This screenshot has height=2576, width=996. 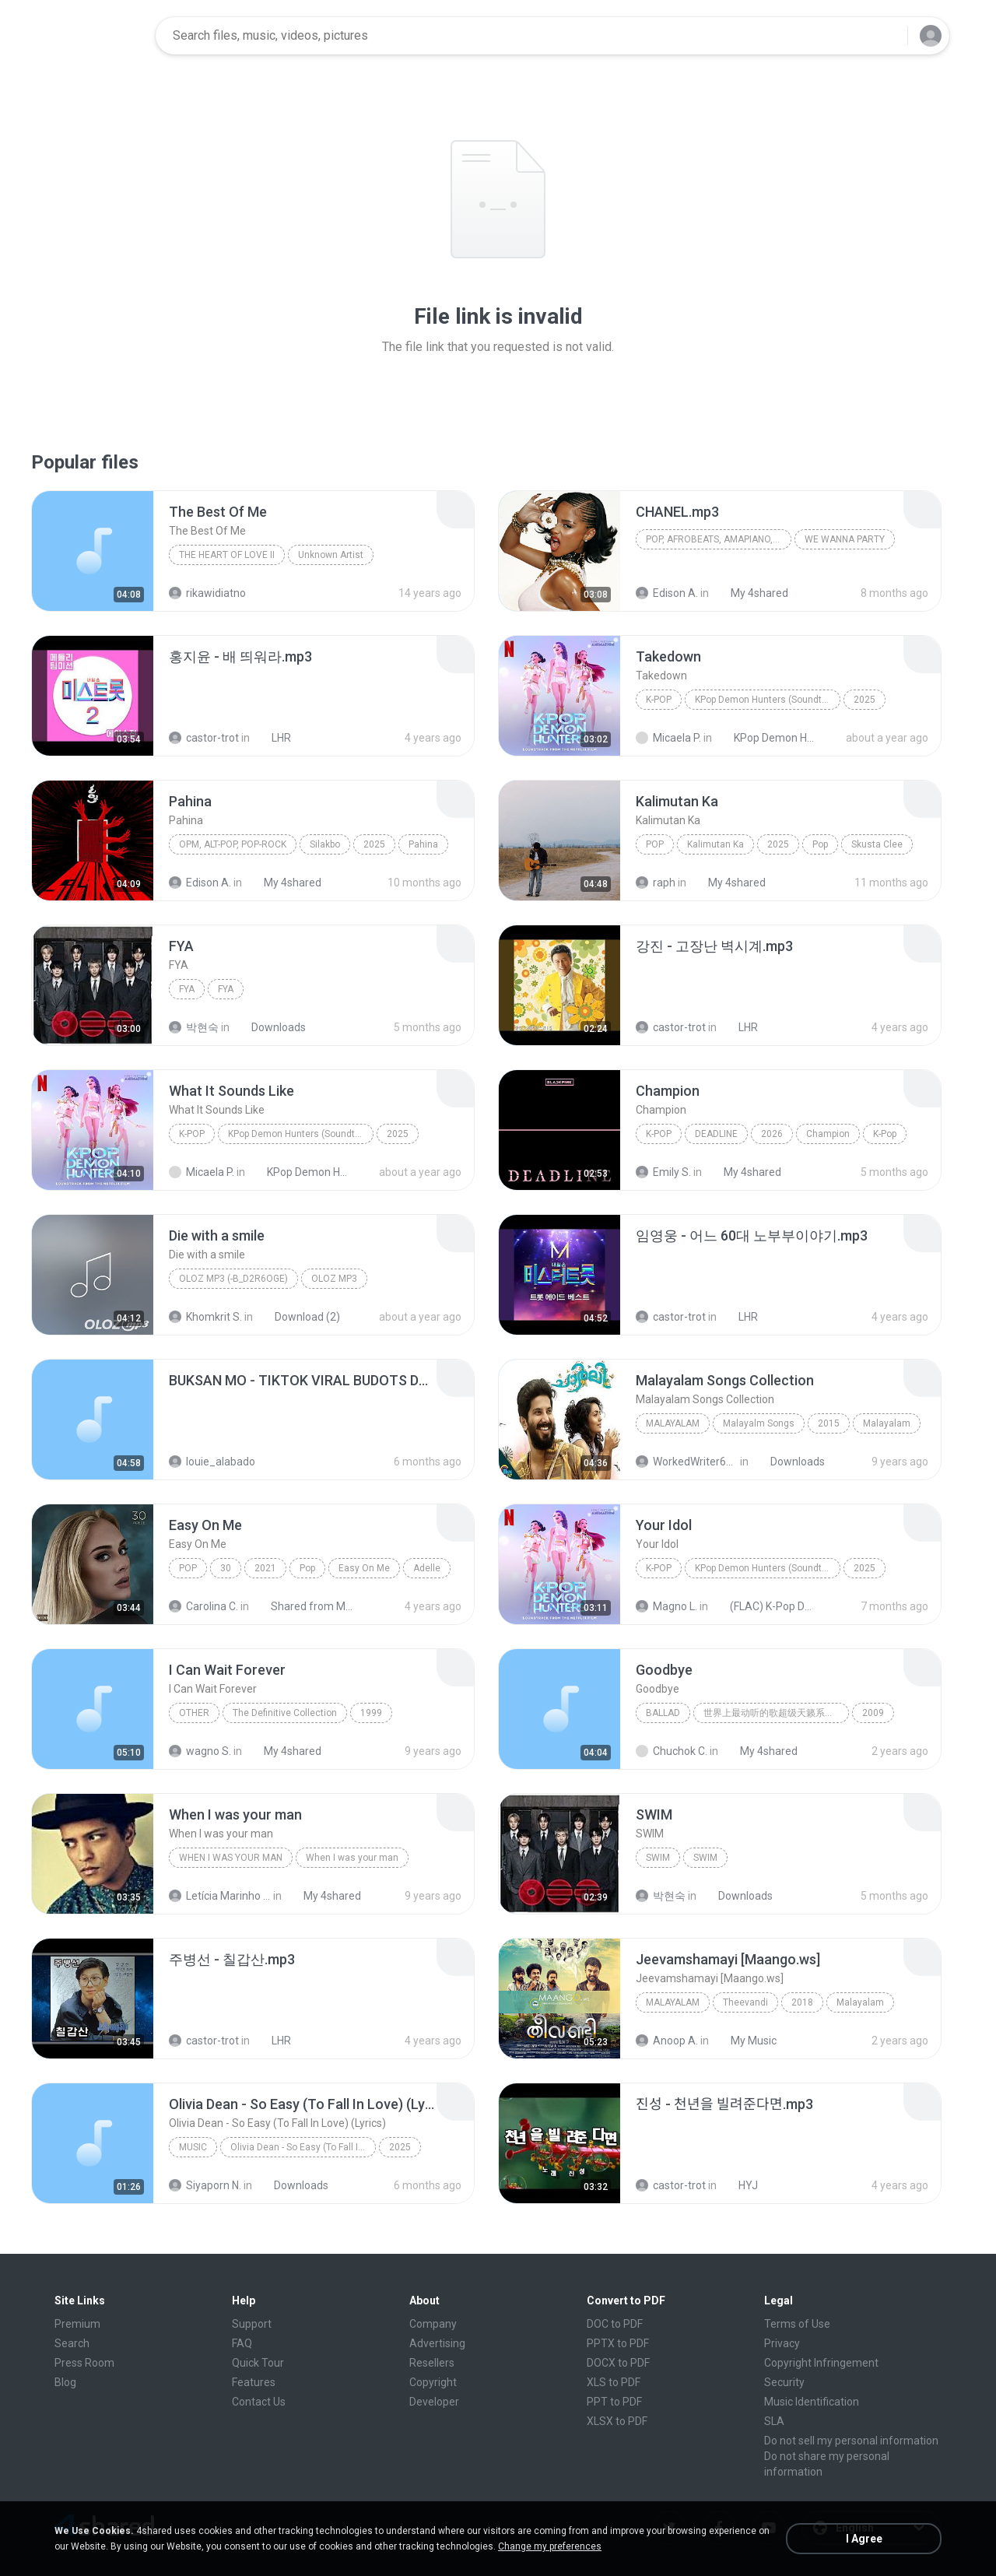 I want to click on Other, so click(x=194, y=1712).